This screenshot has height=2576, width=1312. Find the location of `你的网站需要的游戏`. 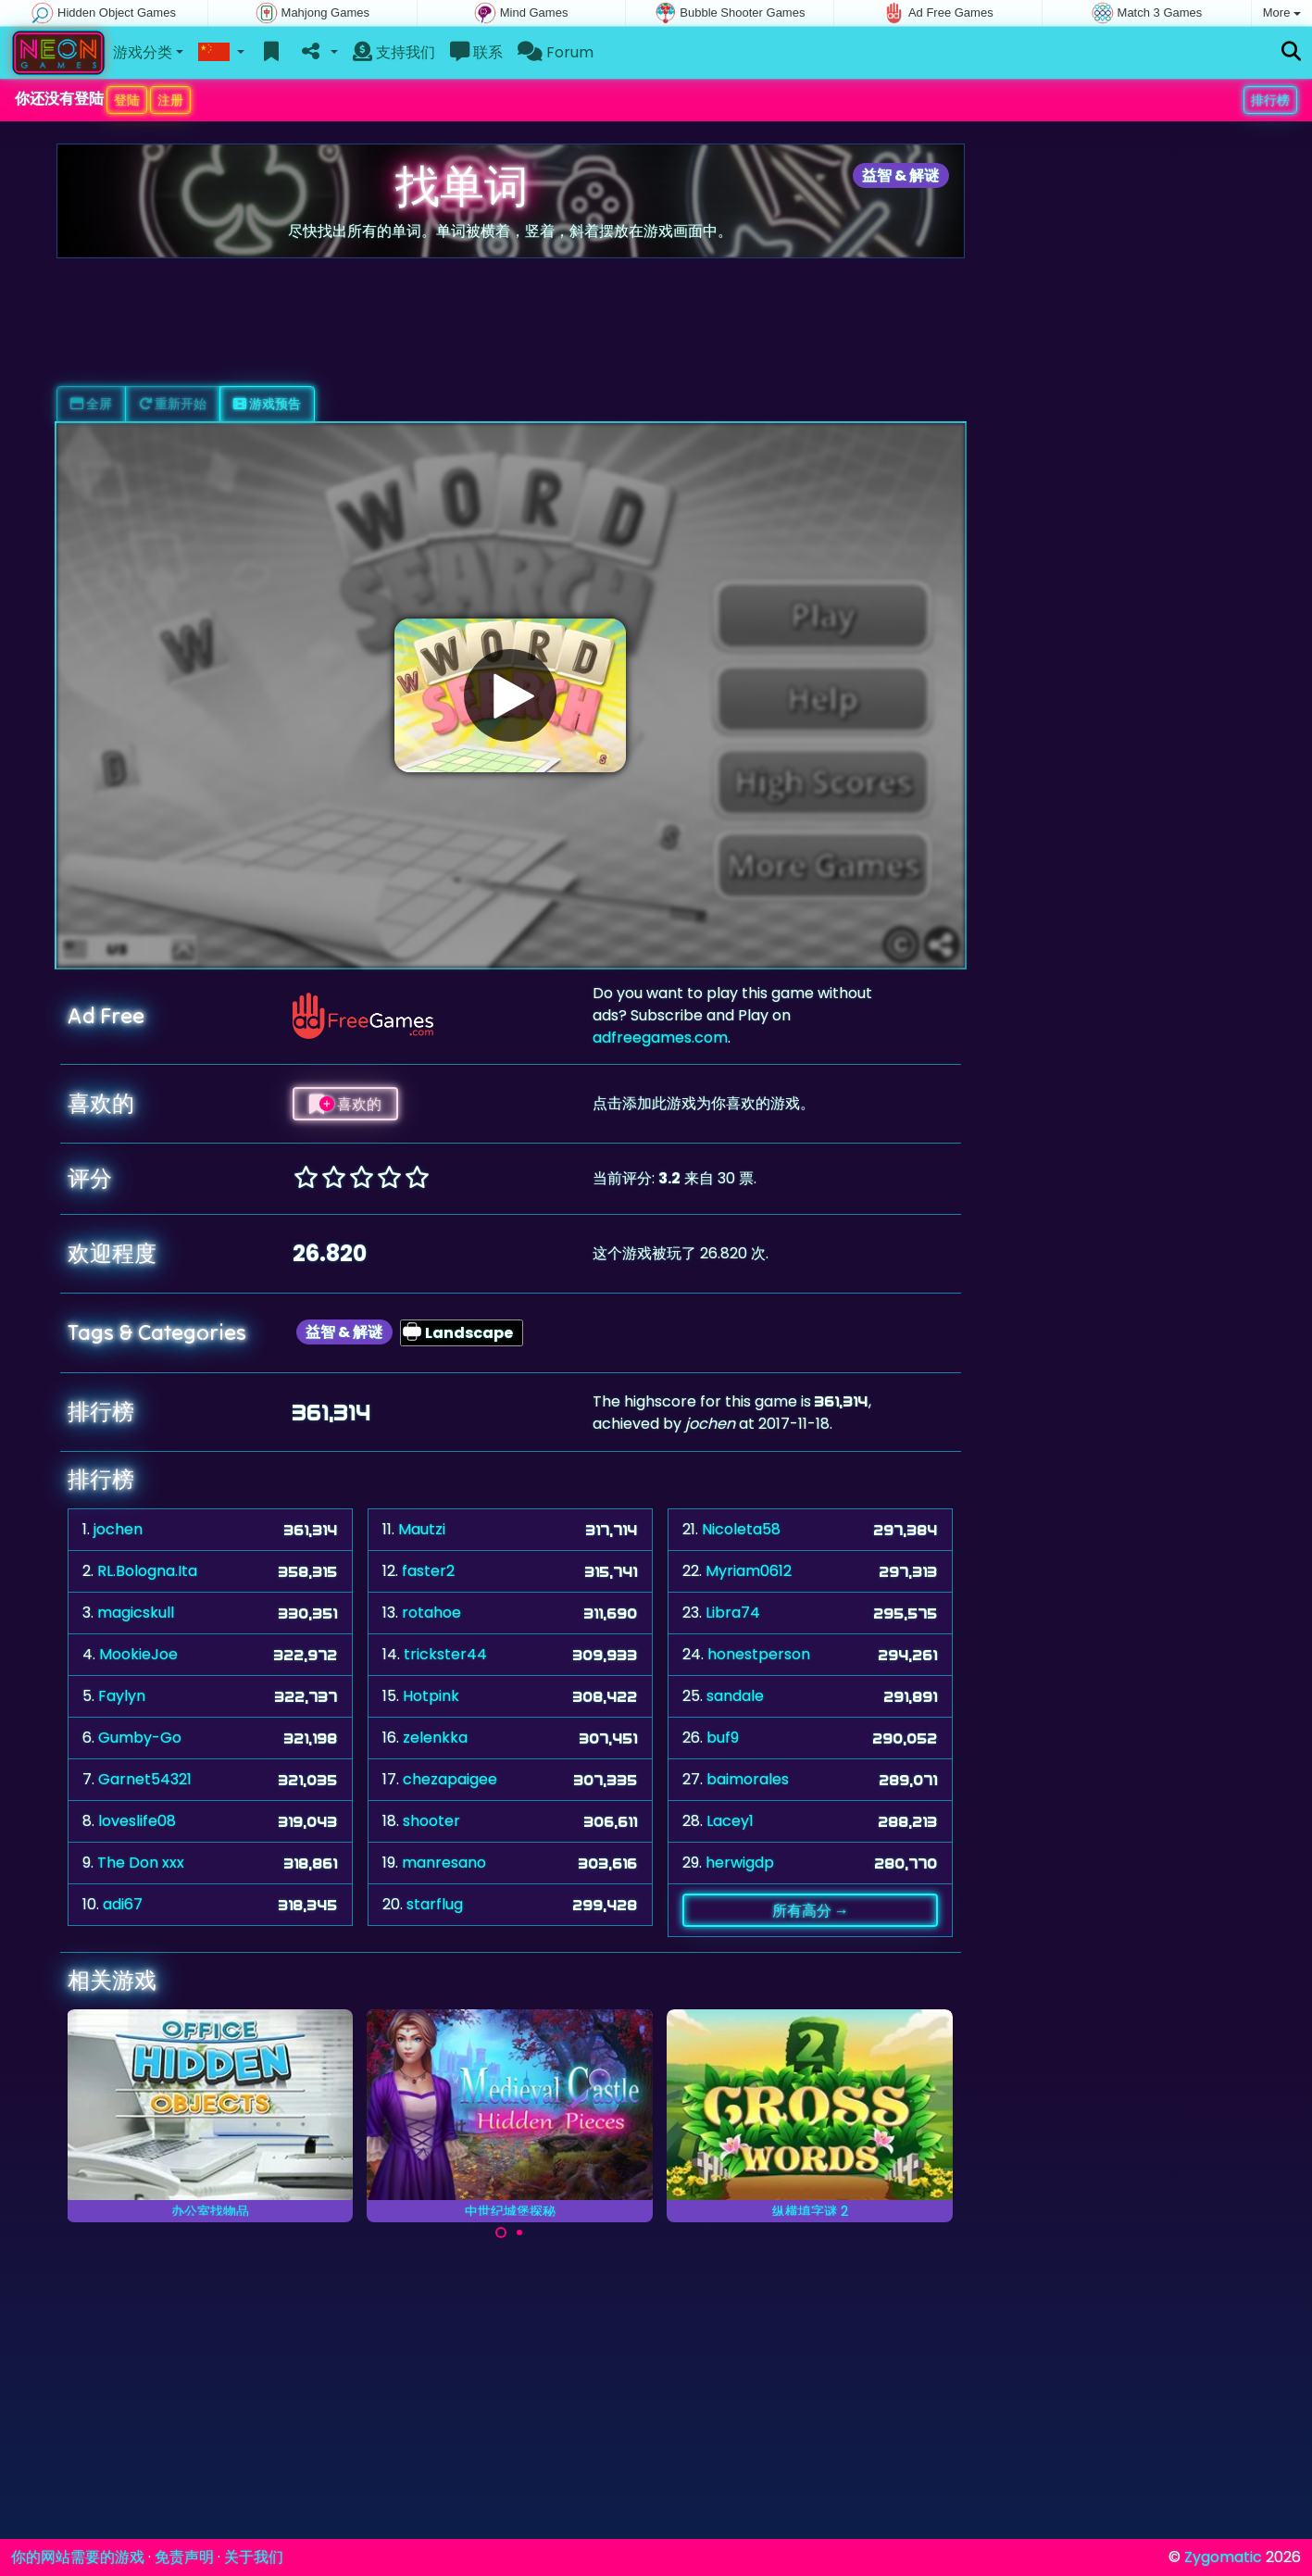

你的网站需要的游戏 is located at coordinates (77, 2557).